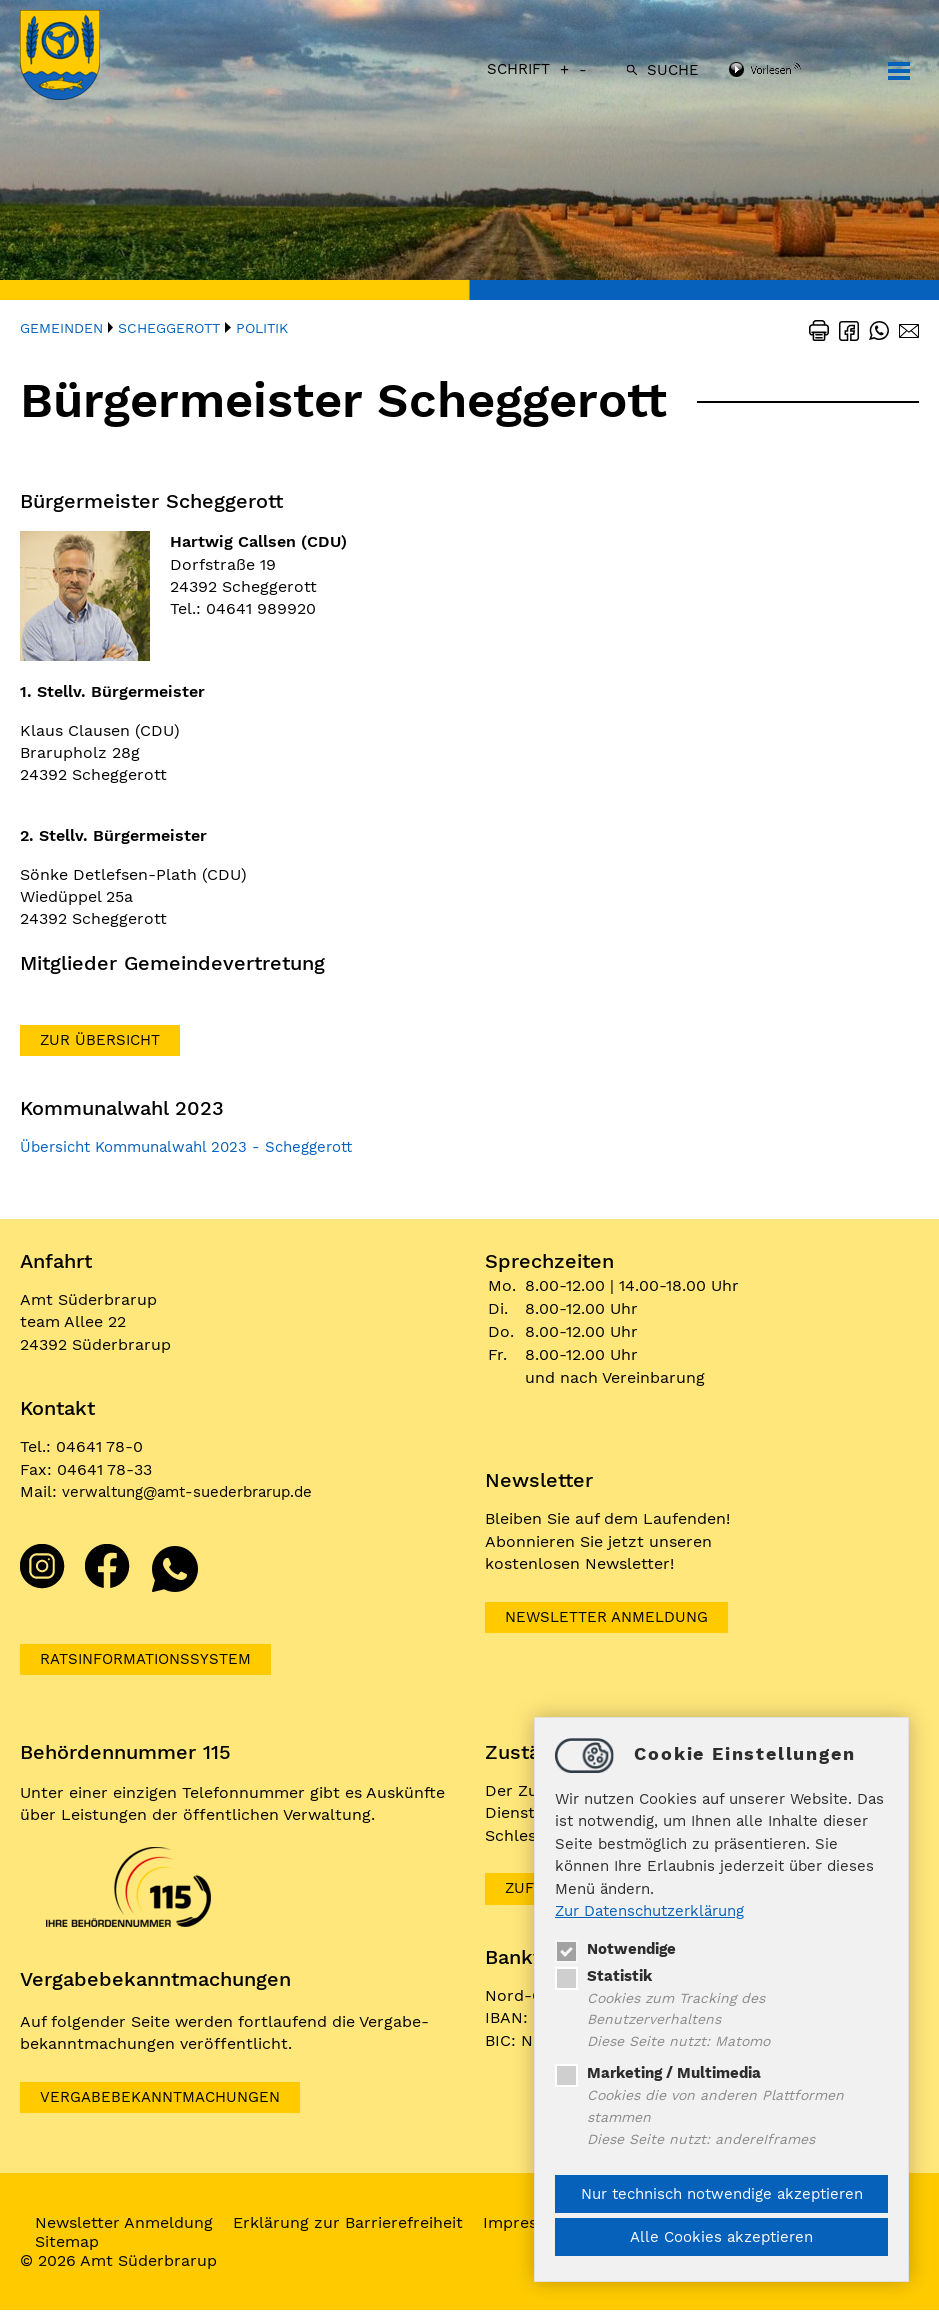 The image size is (939, 2312). I want to click on VERGABEBEKANNTMACHUNGEN, so click(167, 2098).